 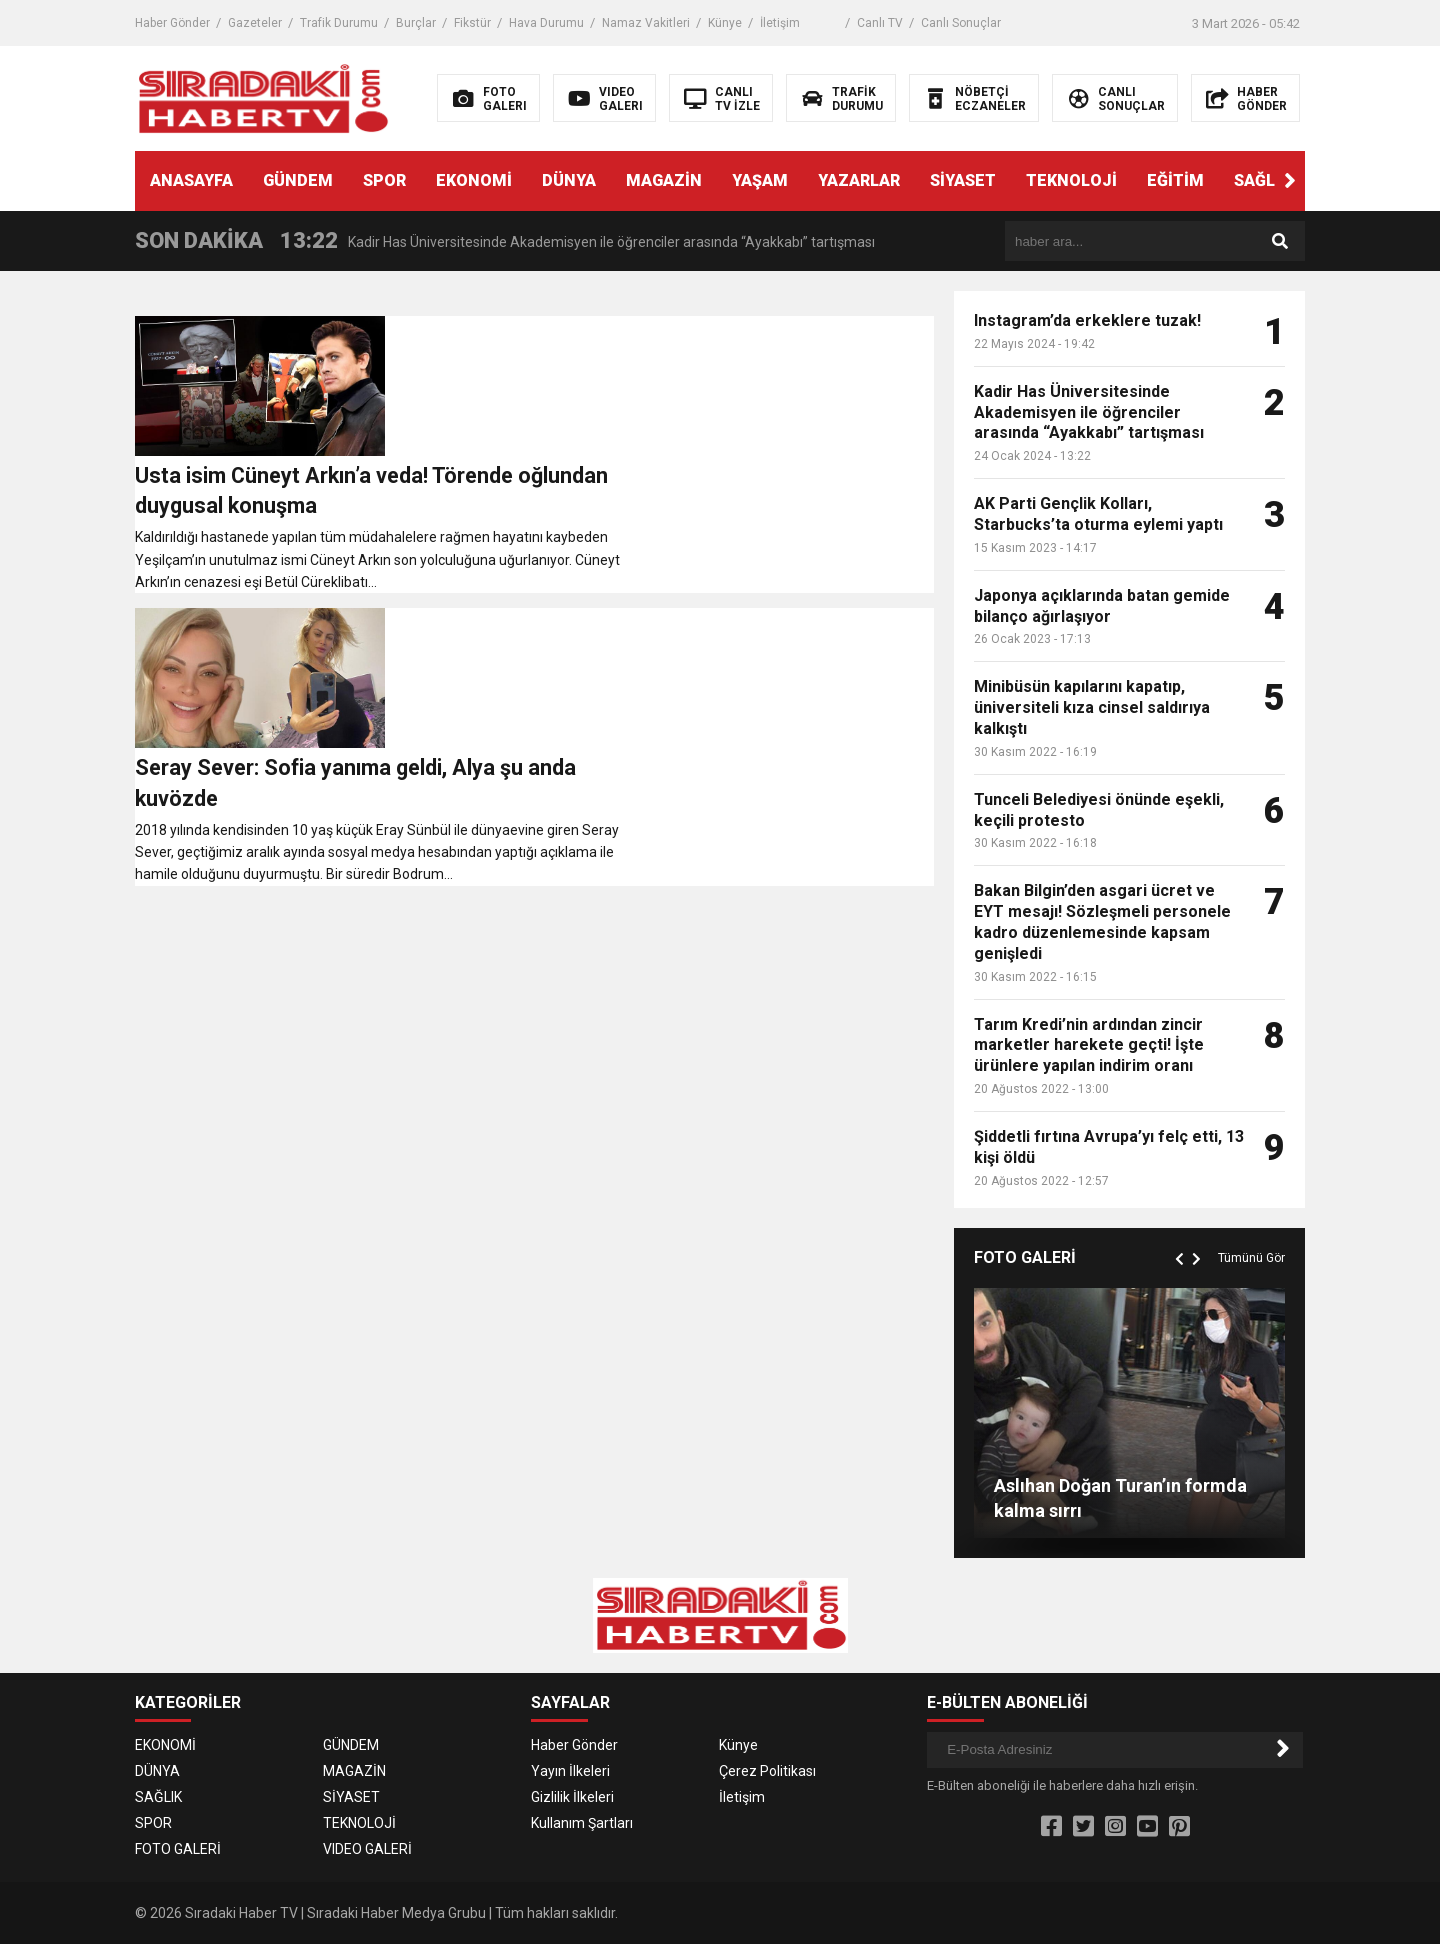 I want to click on MAGAZİN, so click(x=664, y=180).